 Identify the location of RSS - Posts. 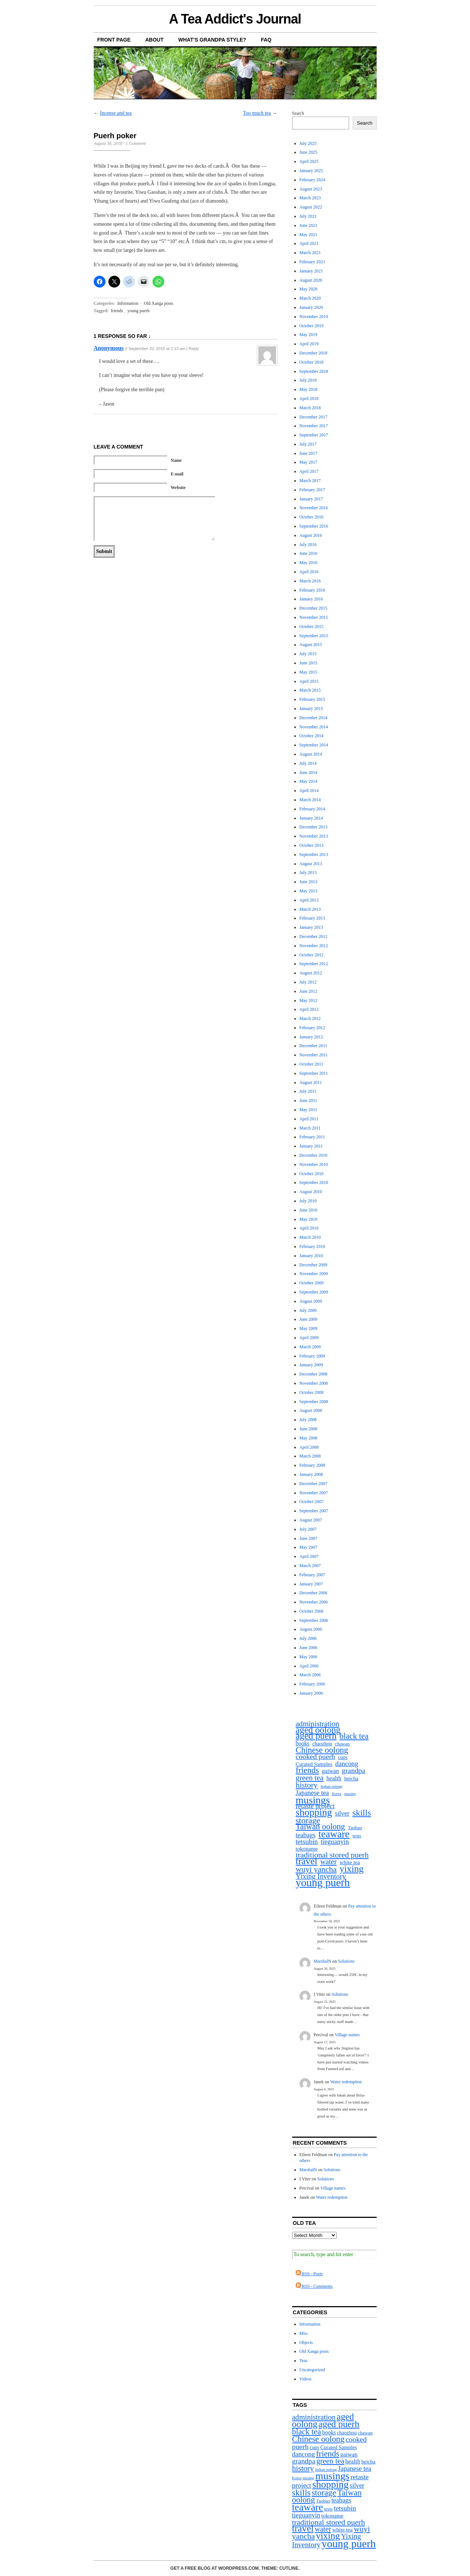
(309, 2273).